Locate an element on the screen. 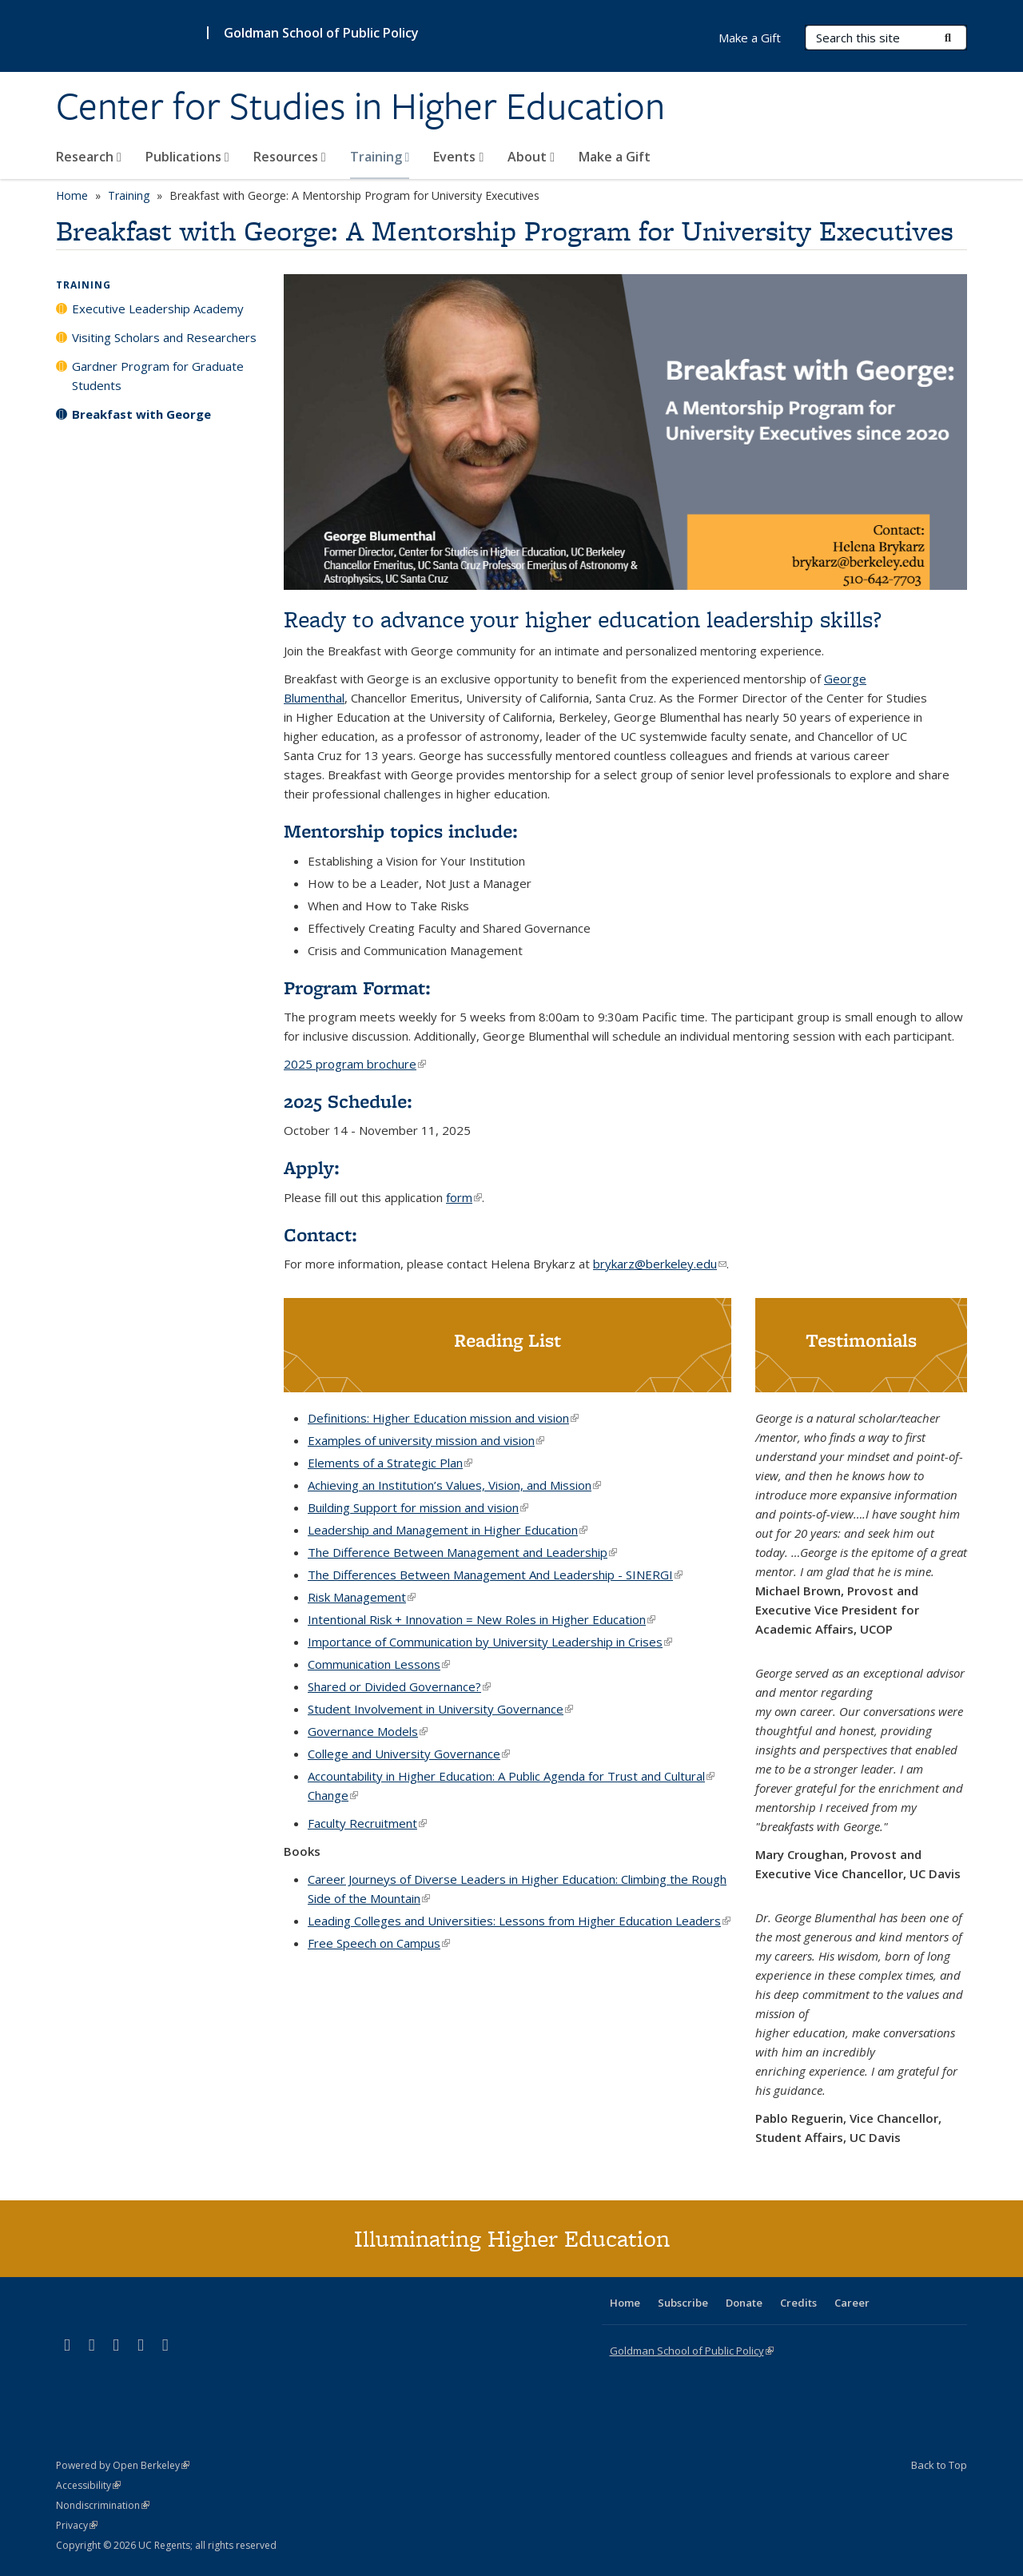 This screenshot has width=1023, height=2576. Faculty Recruitment is located at coordinates (367, 1823).